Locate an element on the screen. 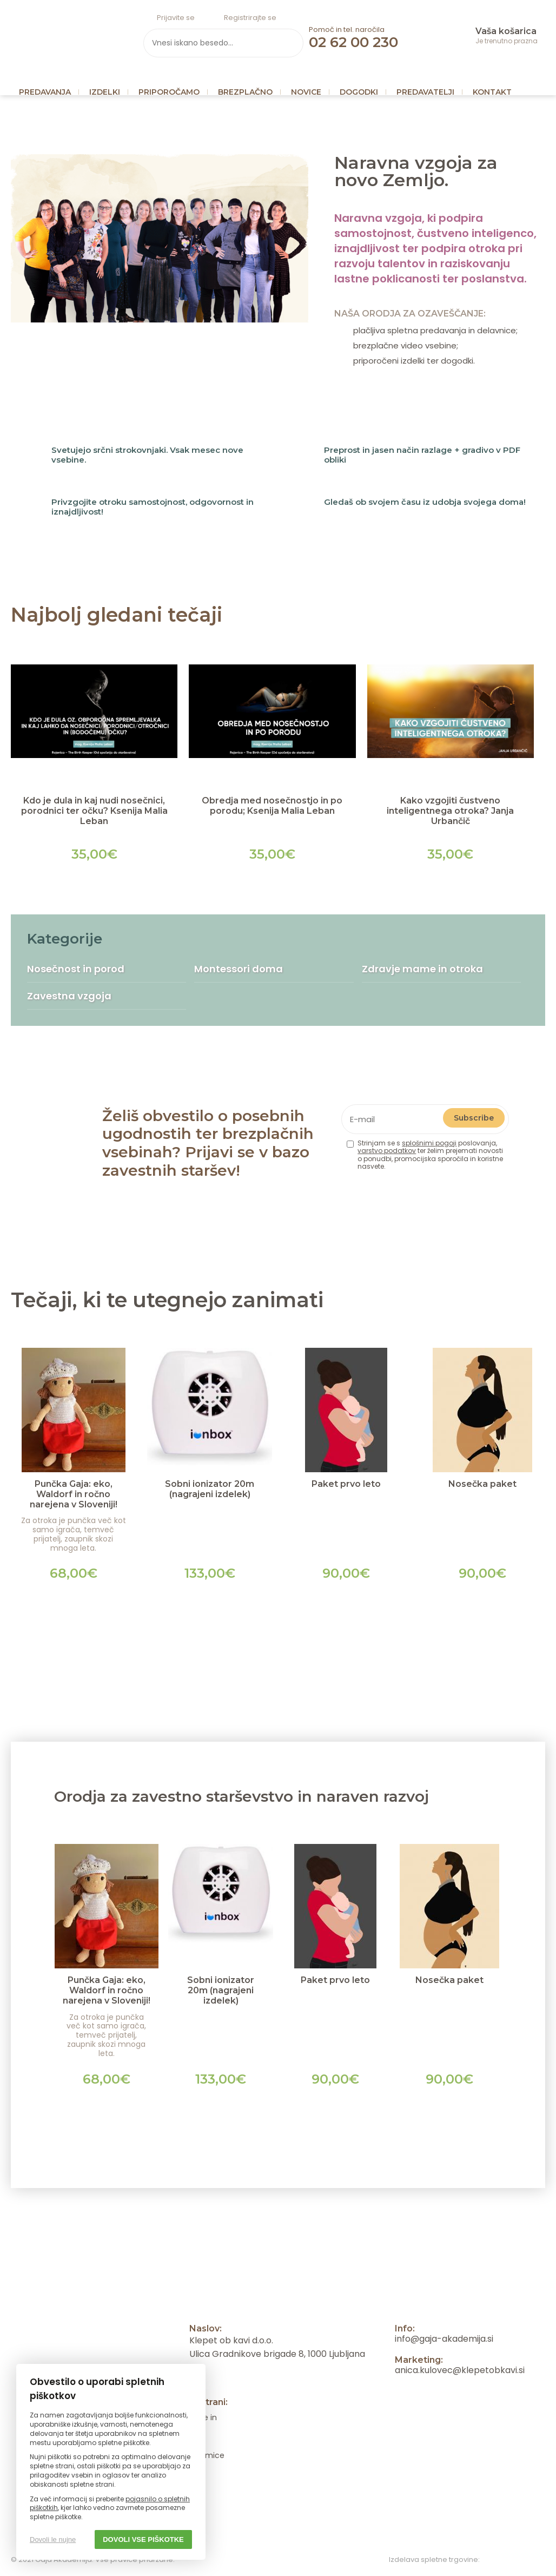 The height and width of the screenshot is (2576, 556). Dogodki [menuitem] is located at coordinates (359, 92).